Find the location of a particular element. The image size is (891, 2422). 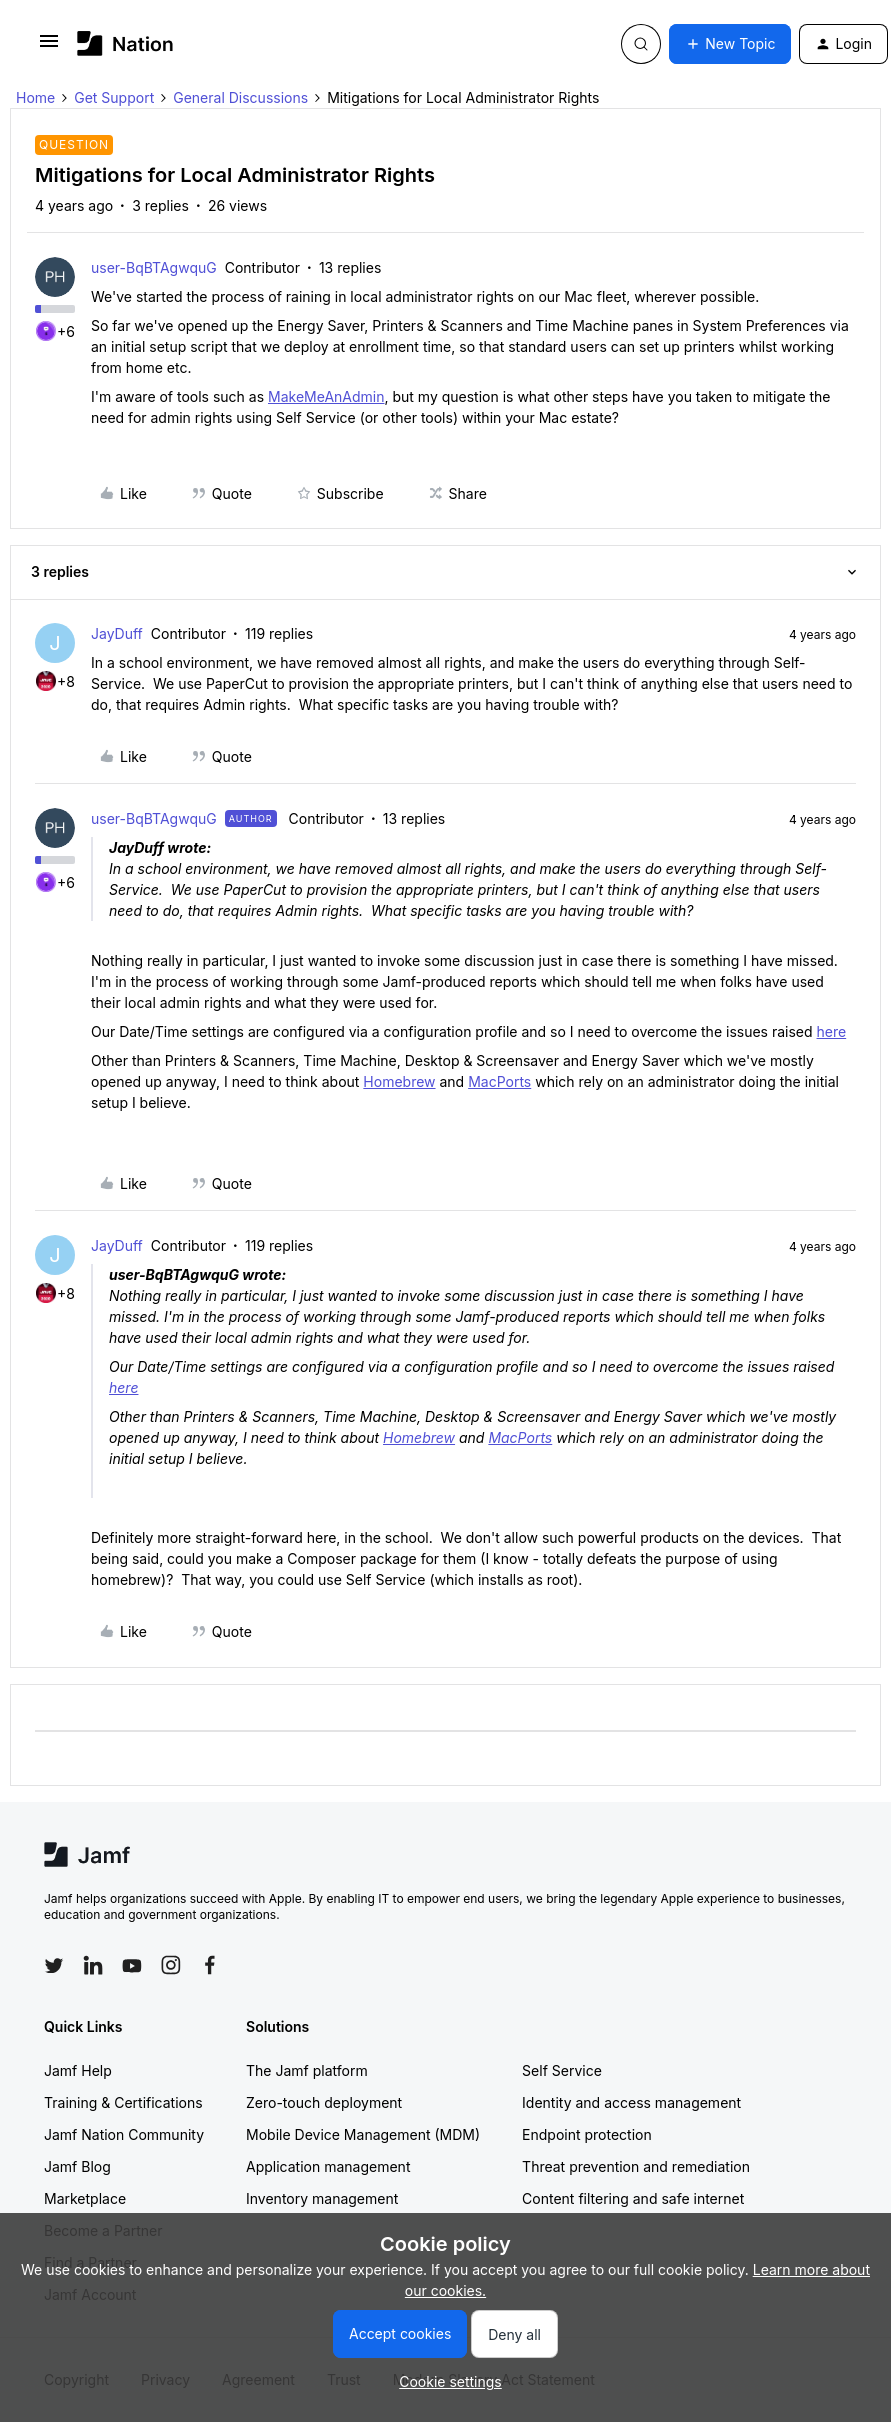

Content filtering and safe internet is located at coordinates (633, 2198).